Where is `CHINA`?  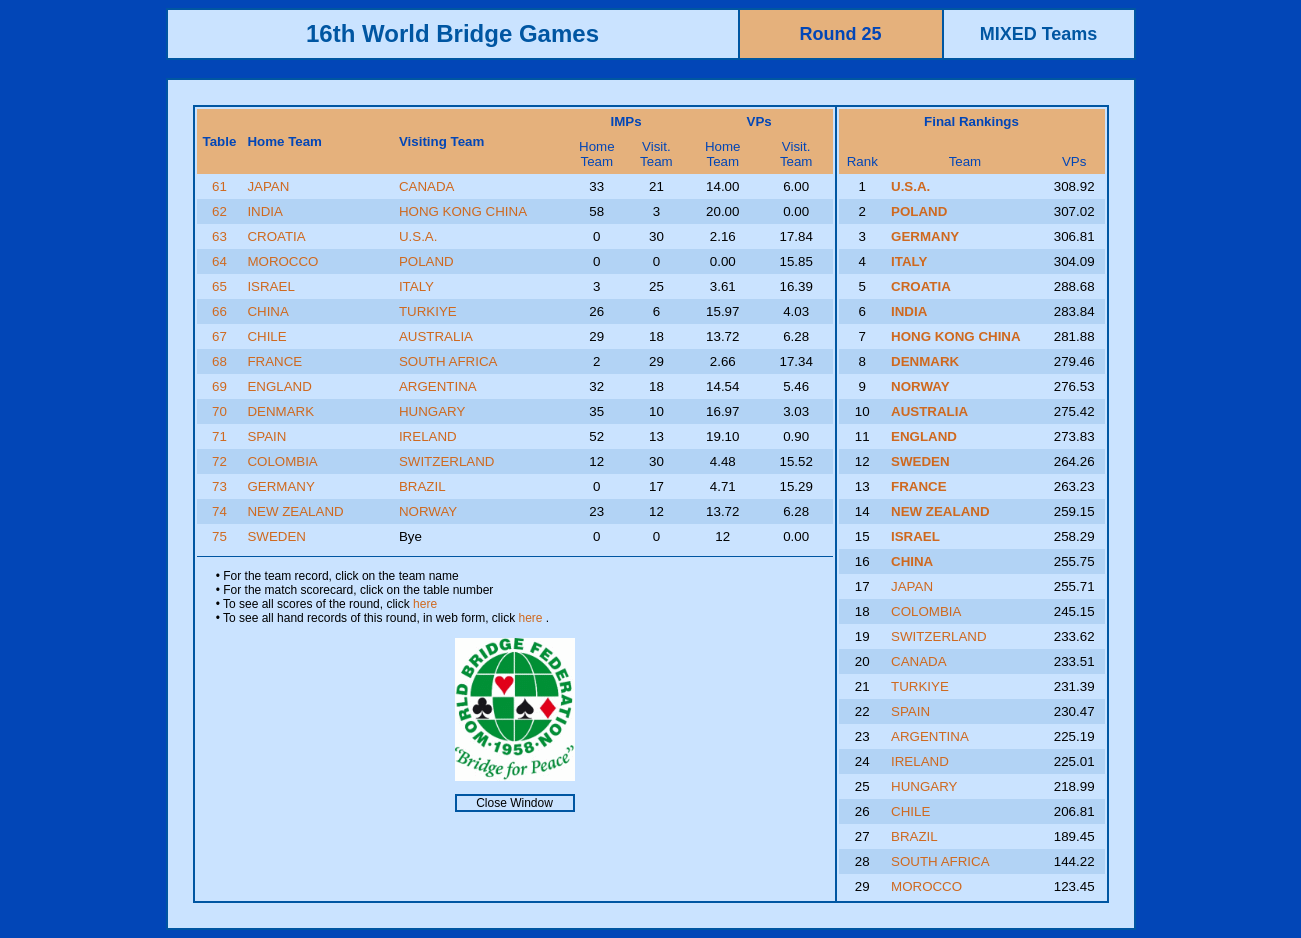 CHINA is located at coordinates (267, 311).